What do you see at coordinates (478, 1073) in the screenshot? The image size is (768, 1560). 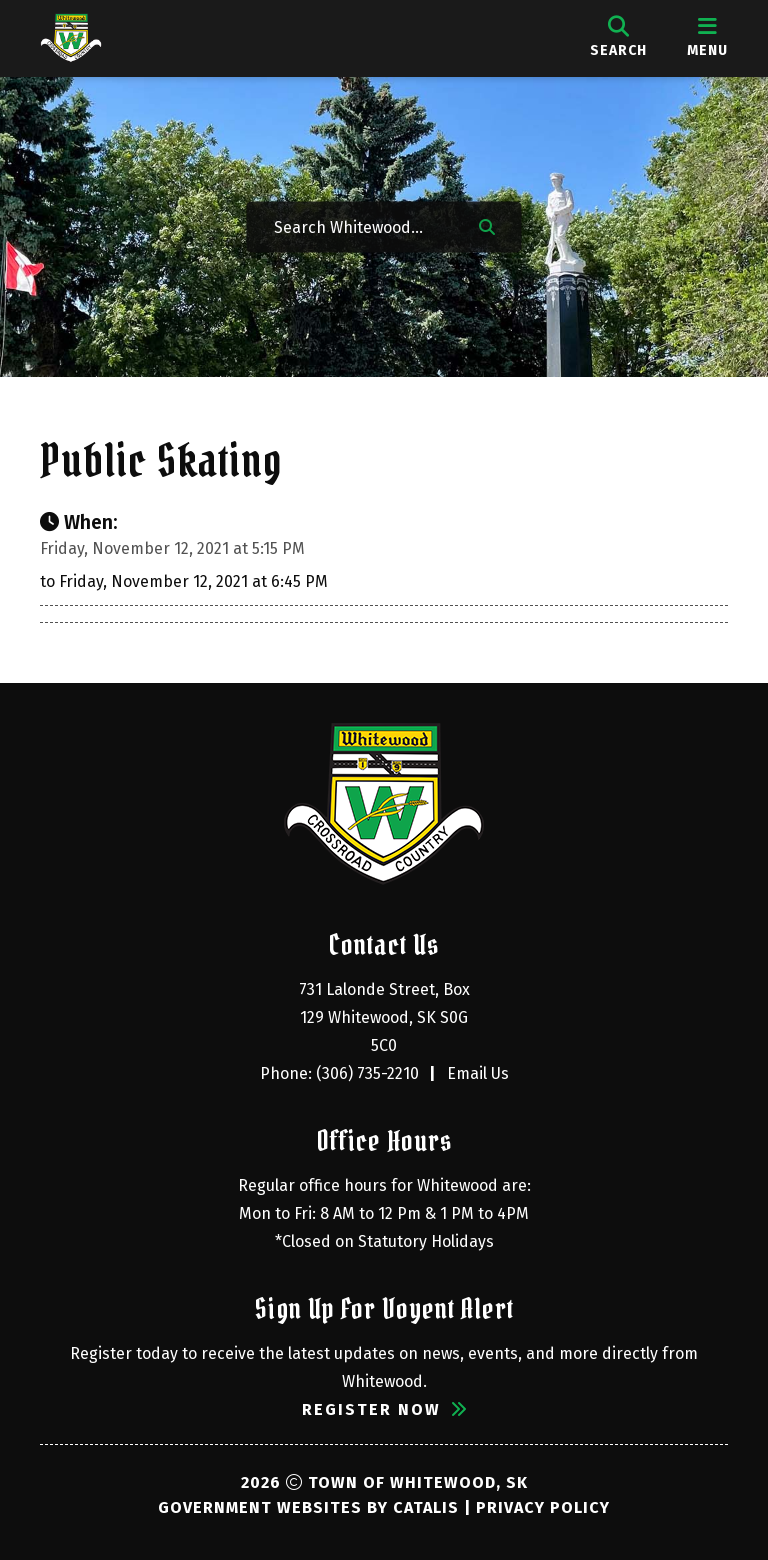 I see `Email Us` at bounding box center [478, 1073].